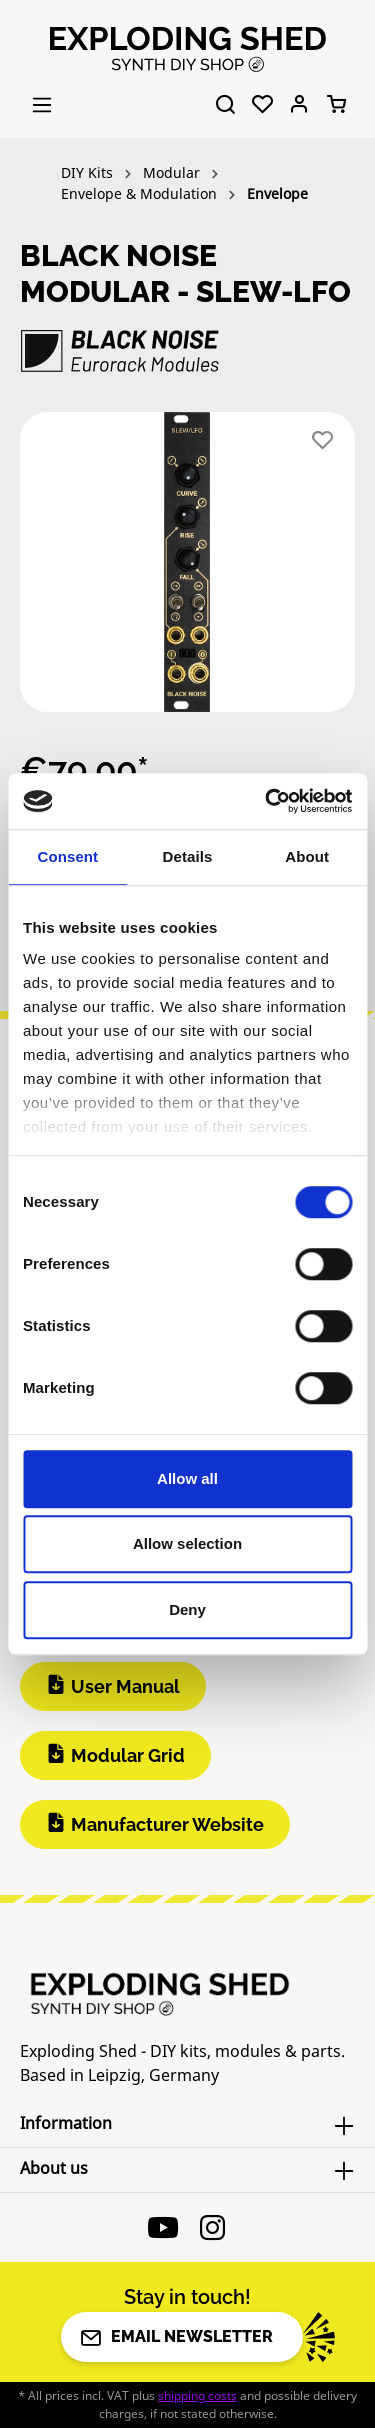  What do you see at coordinates (307, 856) in the screenshot?
I see `About [tab]` at bounding box center [307, 856].